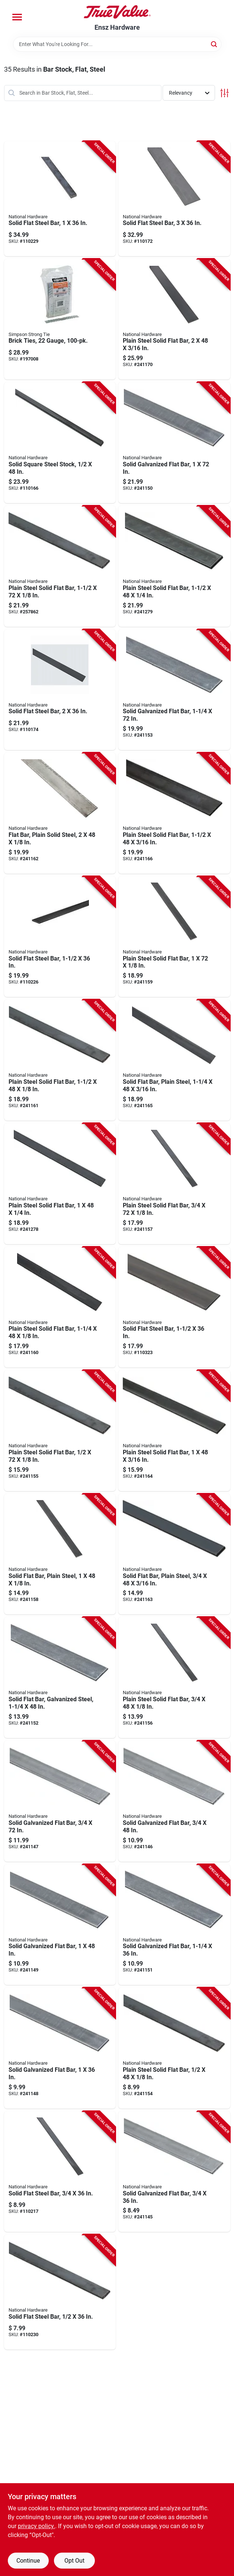 The width and height of the screenshot is (234, 2576). Describe the element at coordinates (117, 44) in the screenshot. I see `[Search Term]` at that location.